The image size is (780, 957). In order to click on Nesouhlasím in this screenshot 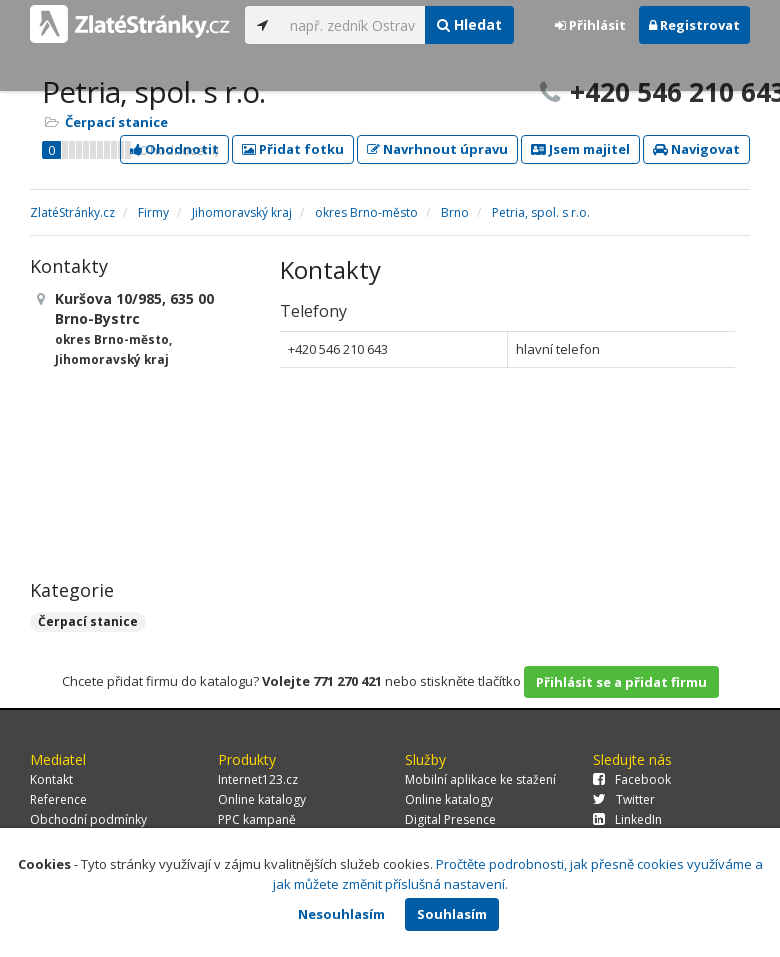, I will do `click(341, 914)`.